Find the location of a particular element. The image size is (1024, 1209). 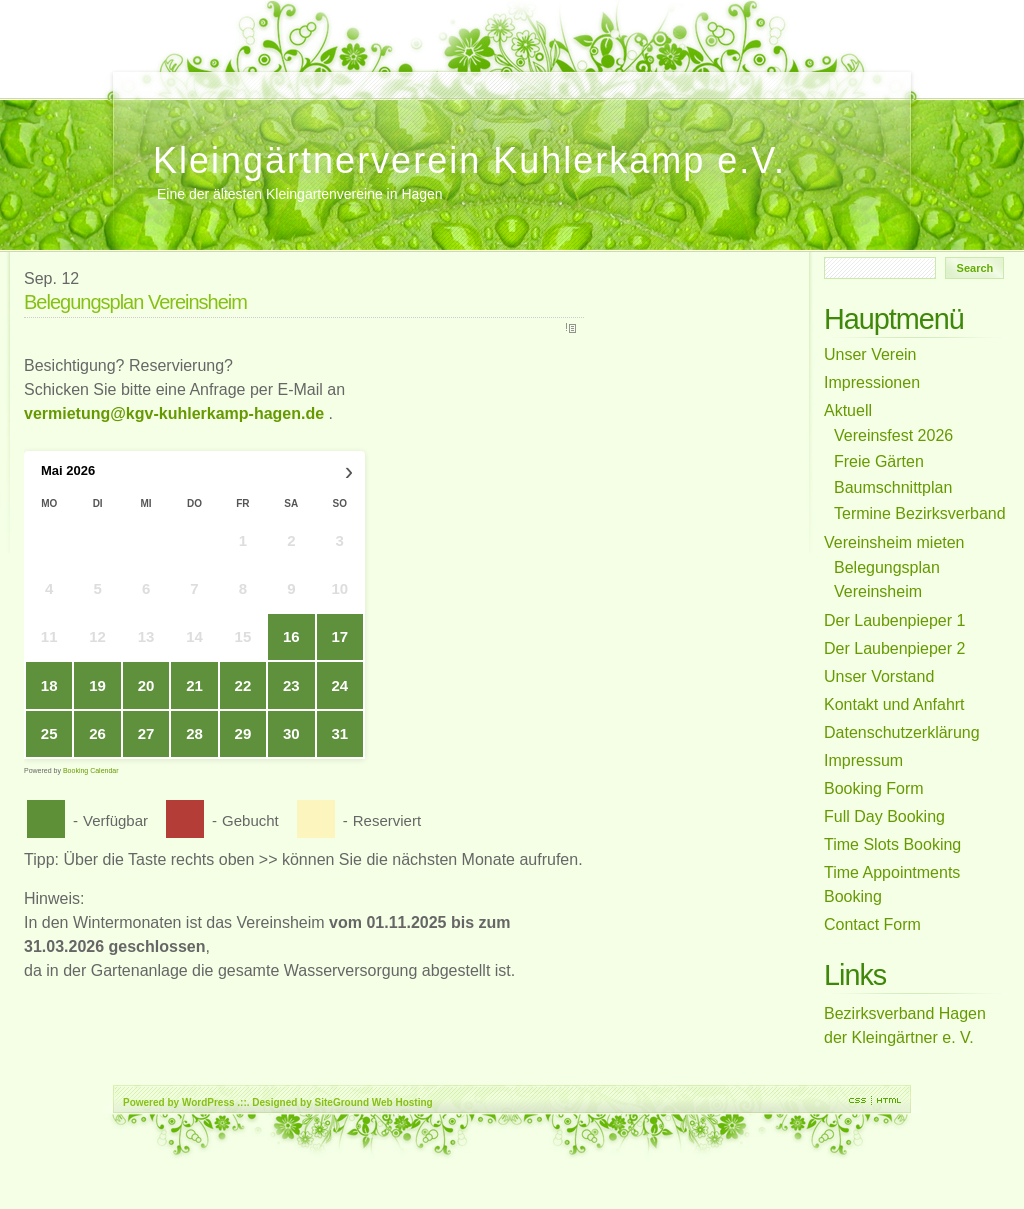

30 is located at coordinates (291, 733).